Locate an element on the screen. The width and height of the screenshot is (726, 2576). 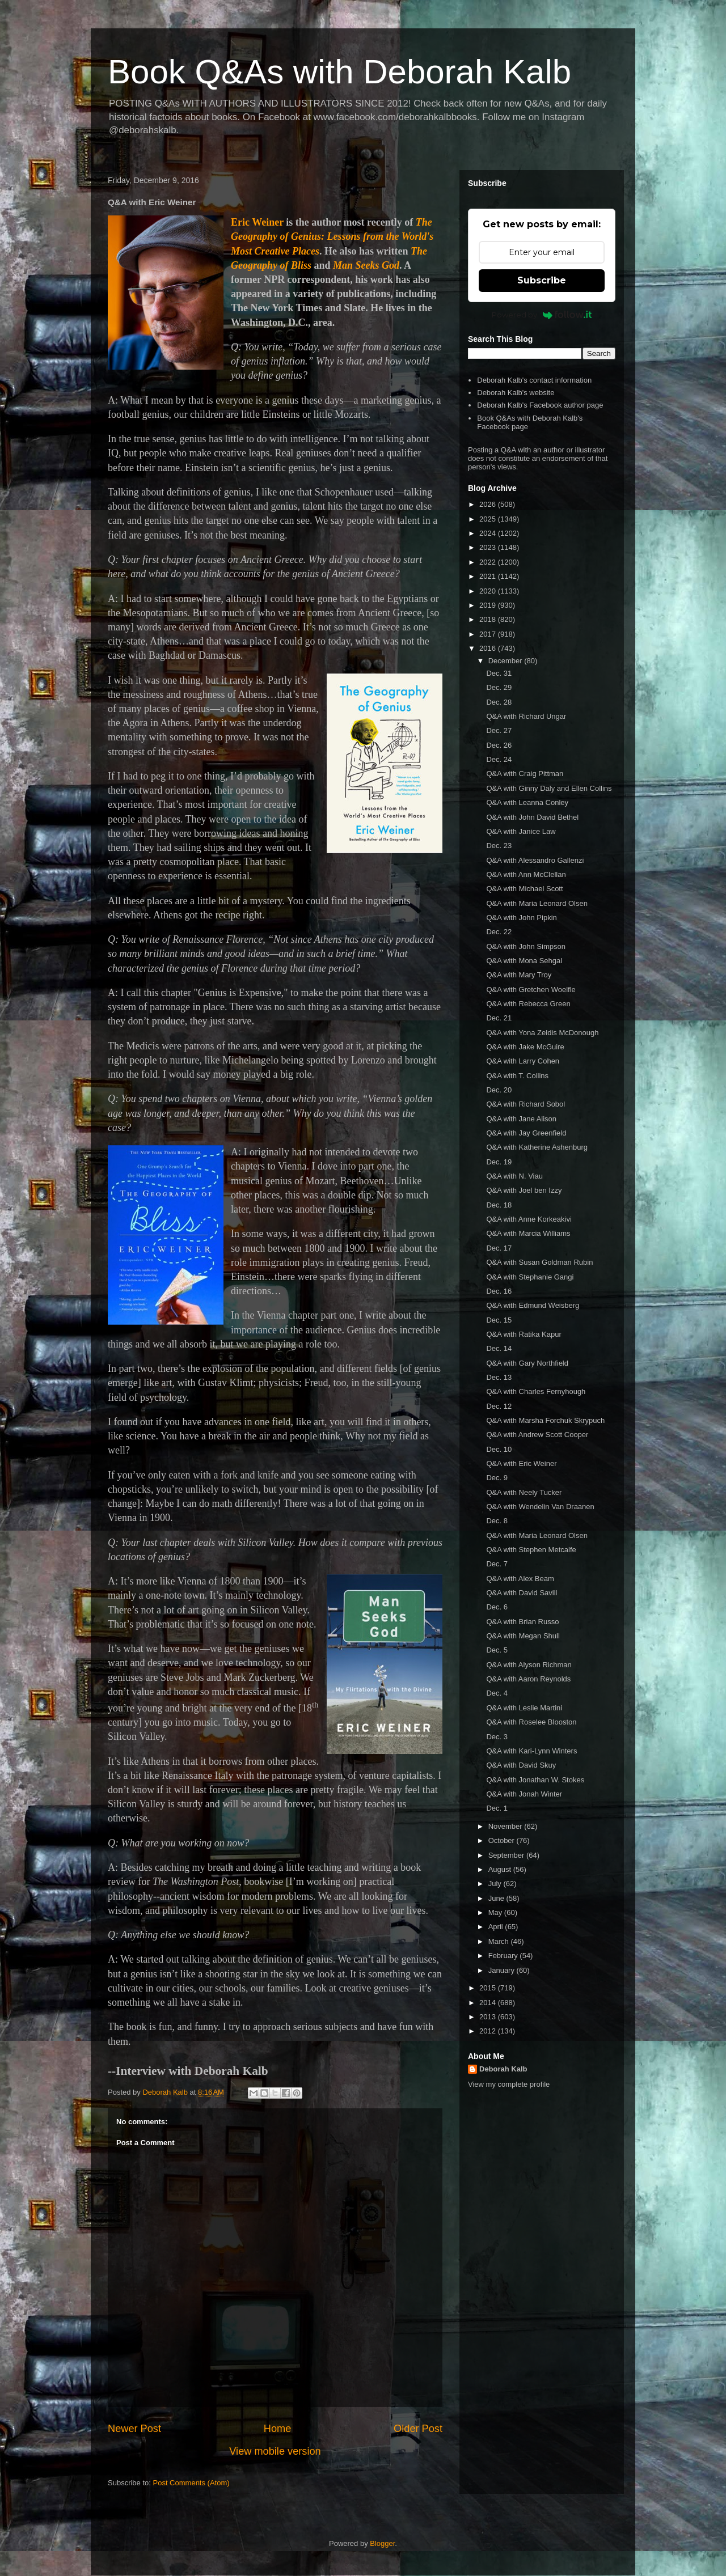
Q&A with Marsha Forchuk Skrypuch is located at coordinates (545, 1420).